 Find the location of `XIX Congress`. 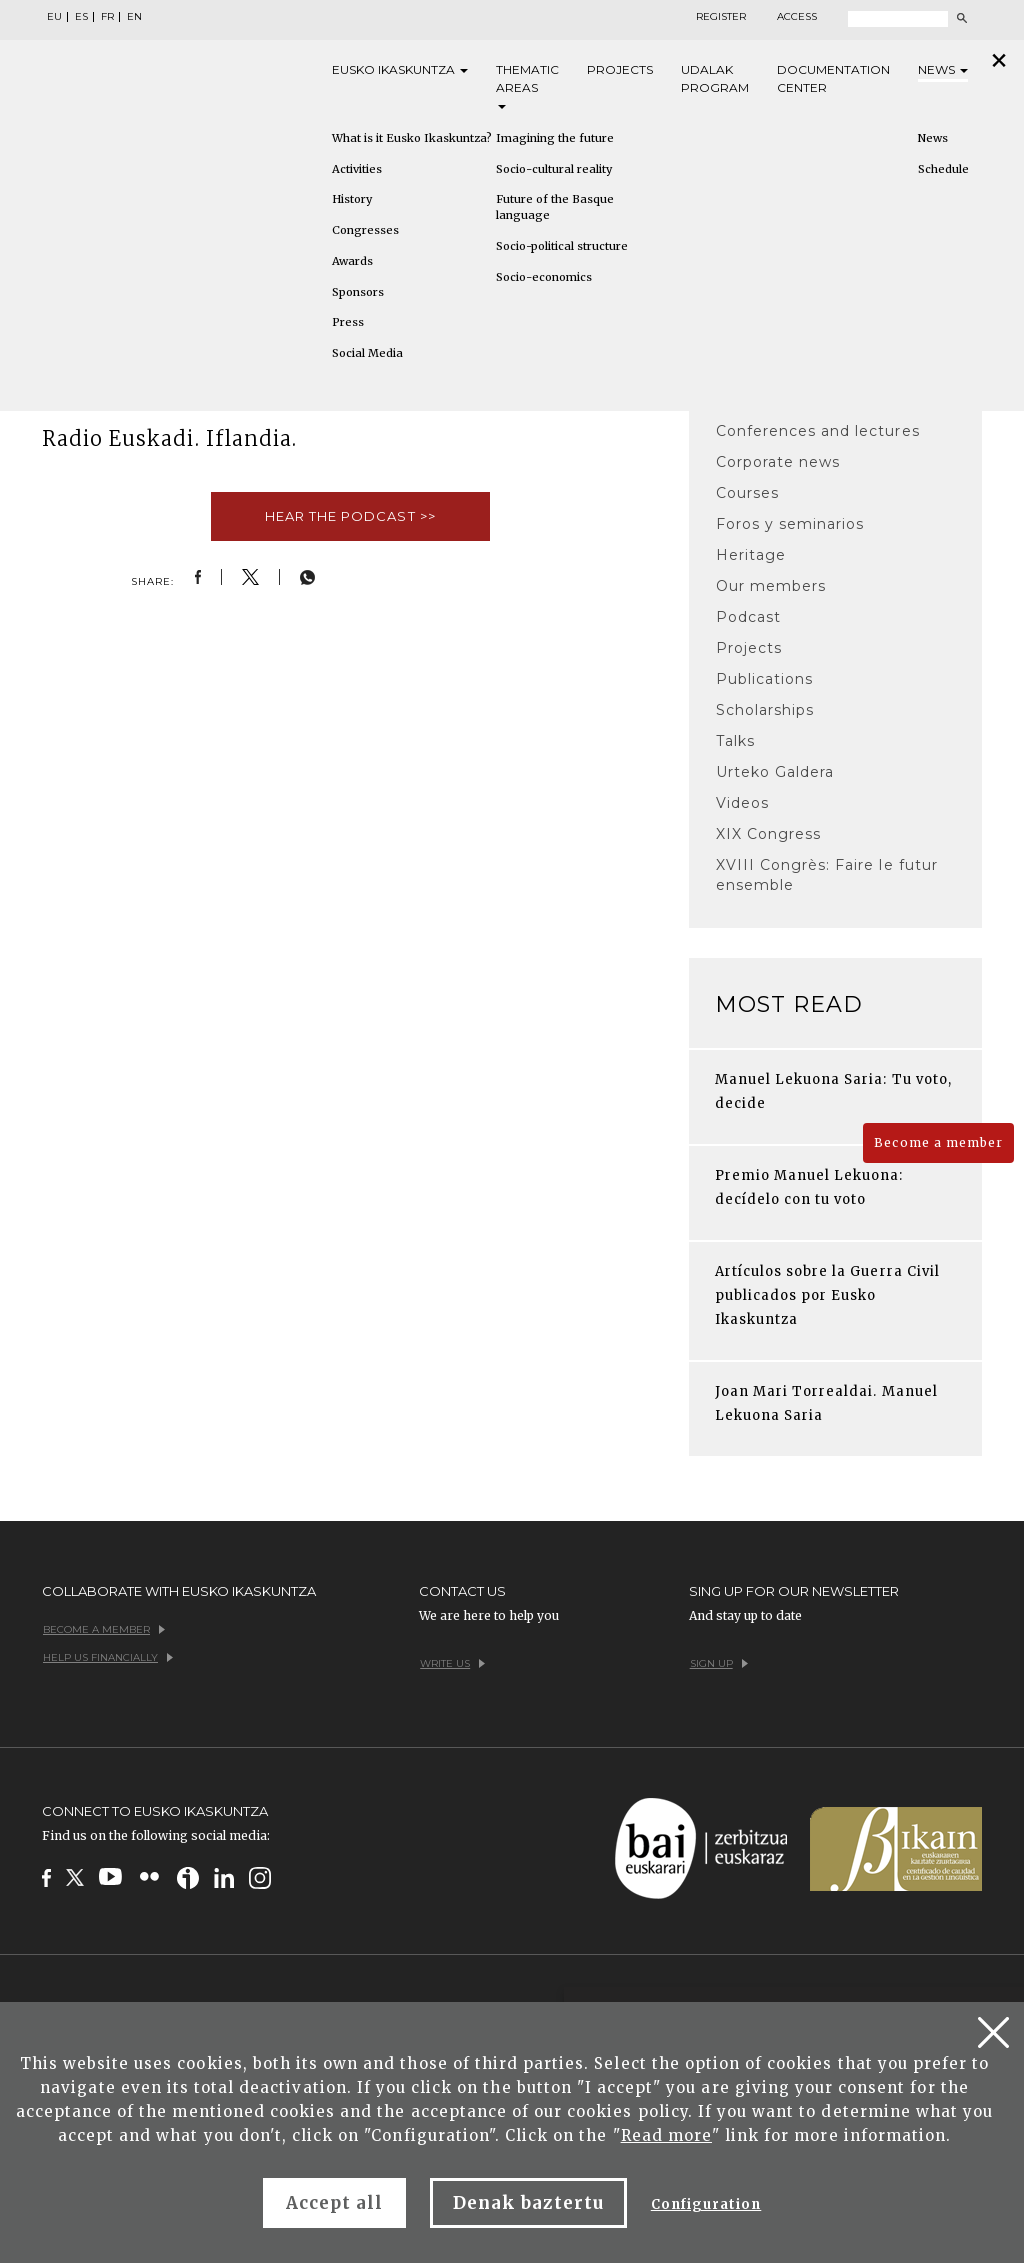

XIX Congress is located at coordinates (768, 834).